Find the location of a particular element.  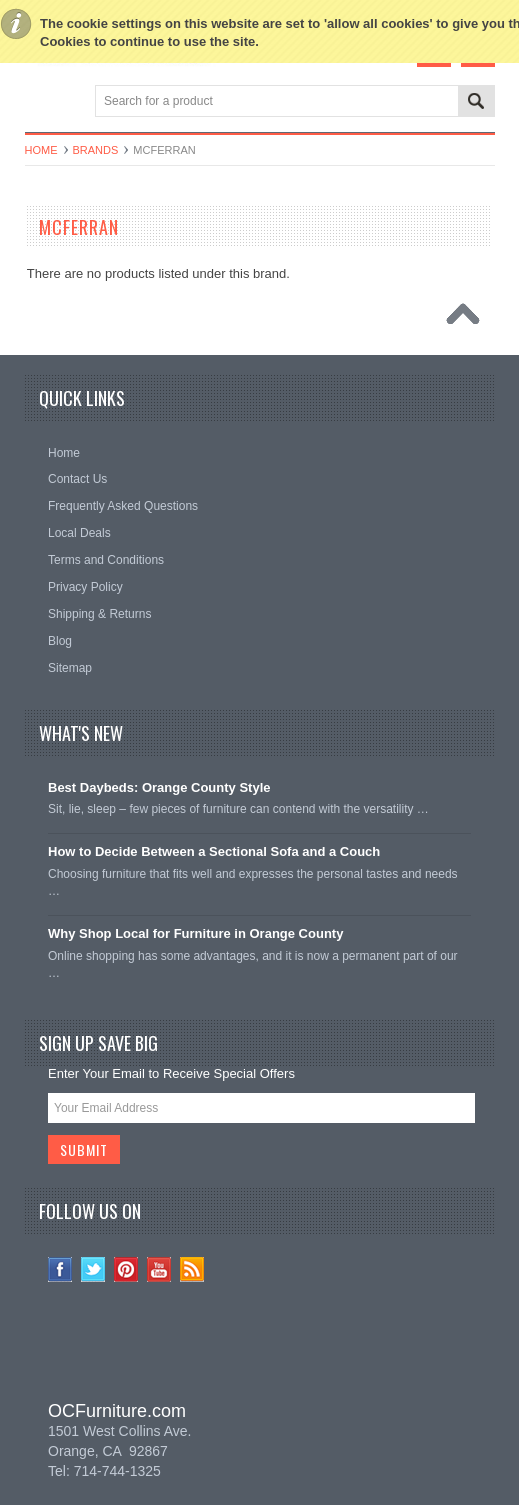

Brands is located at coordinates (96, 150).